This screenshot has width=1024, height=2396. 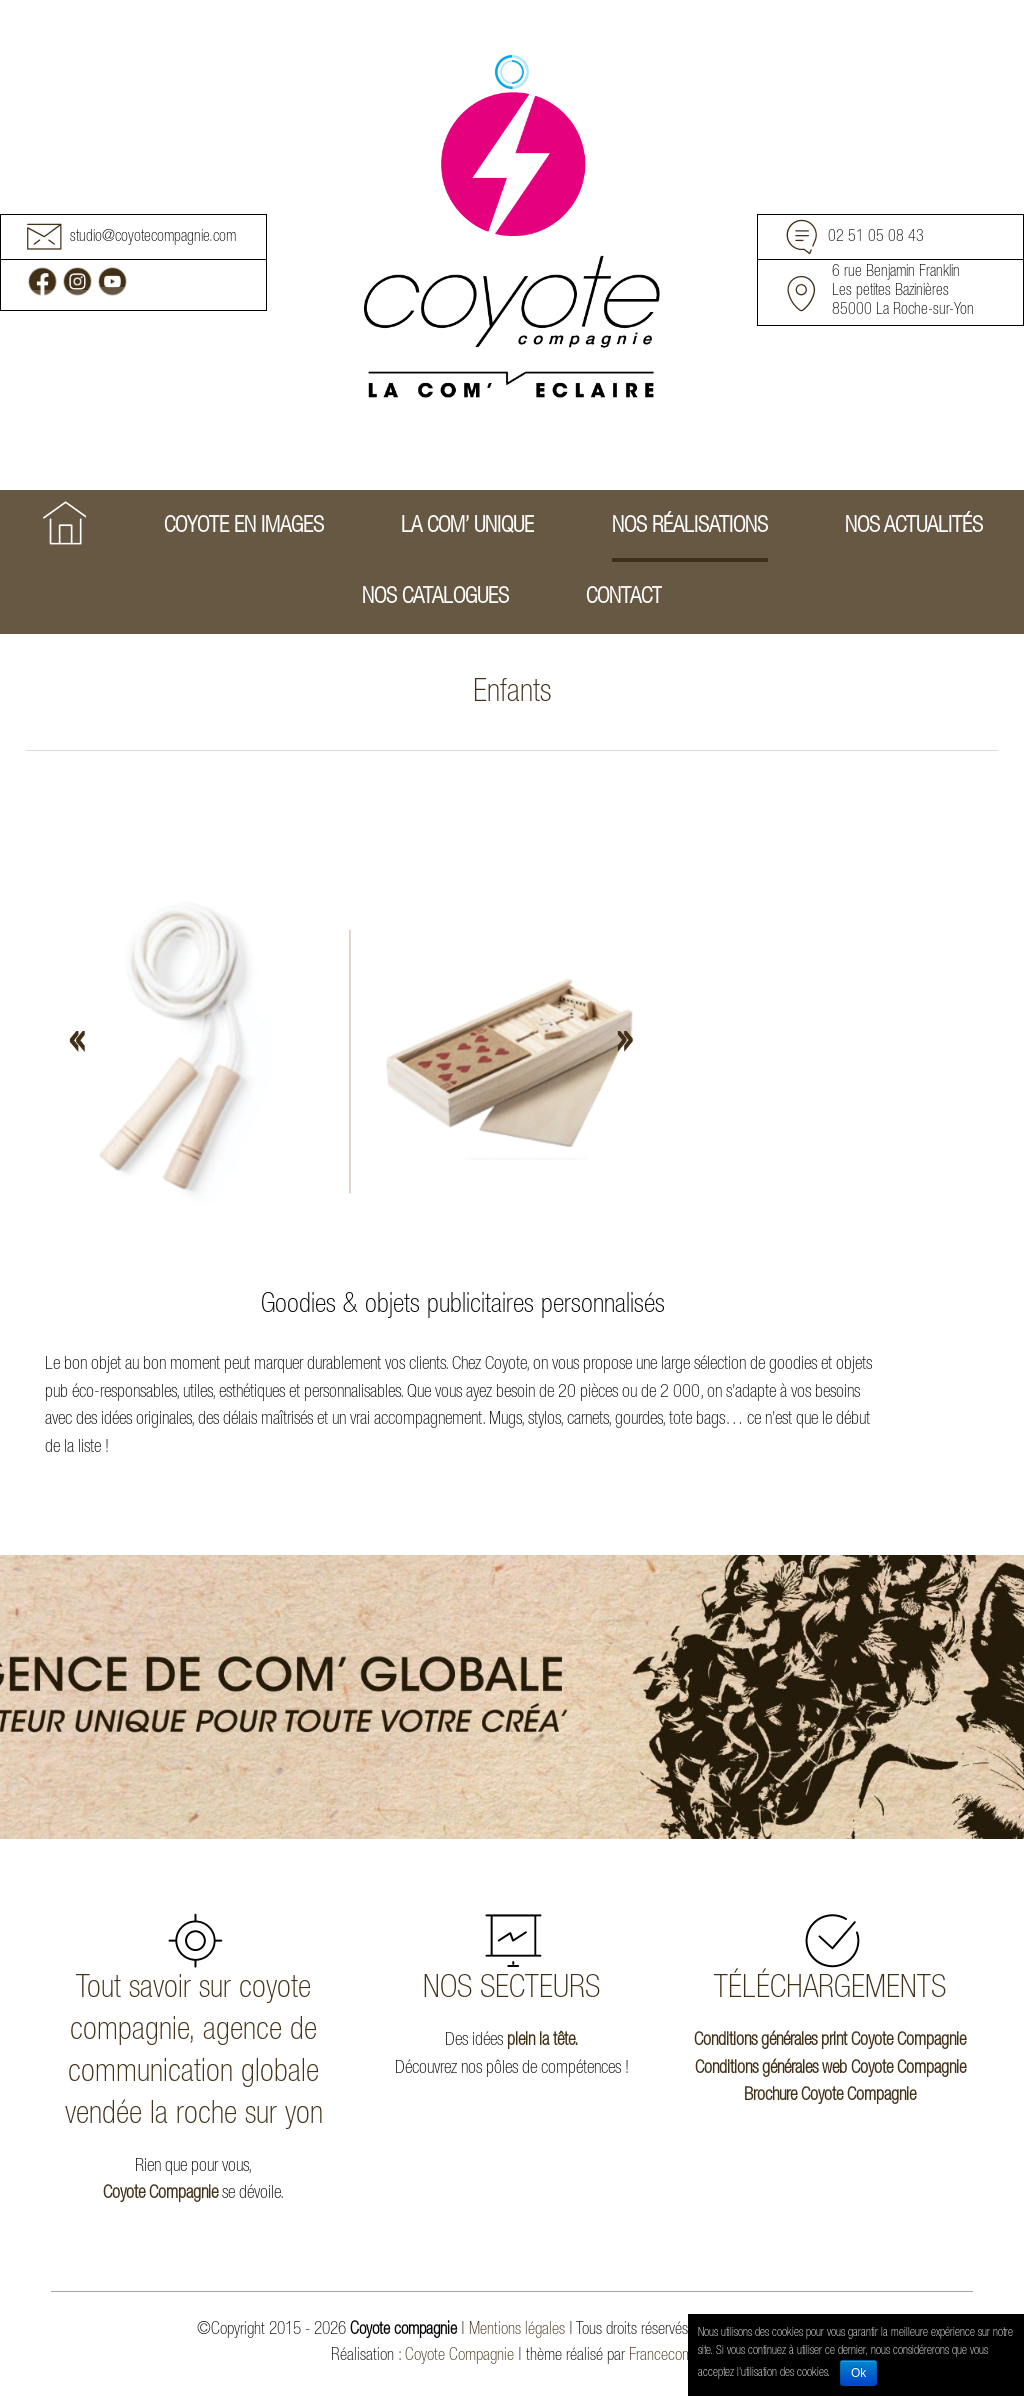 I want to click on Coyote Compagnie, so click(x=160, y=2194).